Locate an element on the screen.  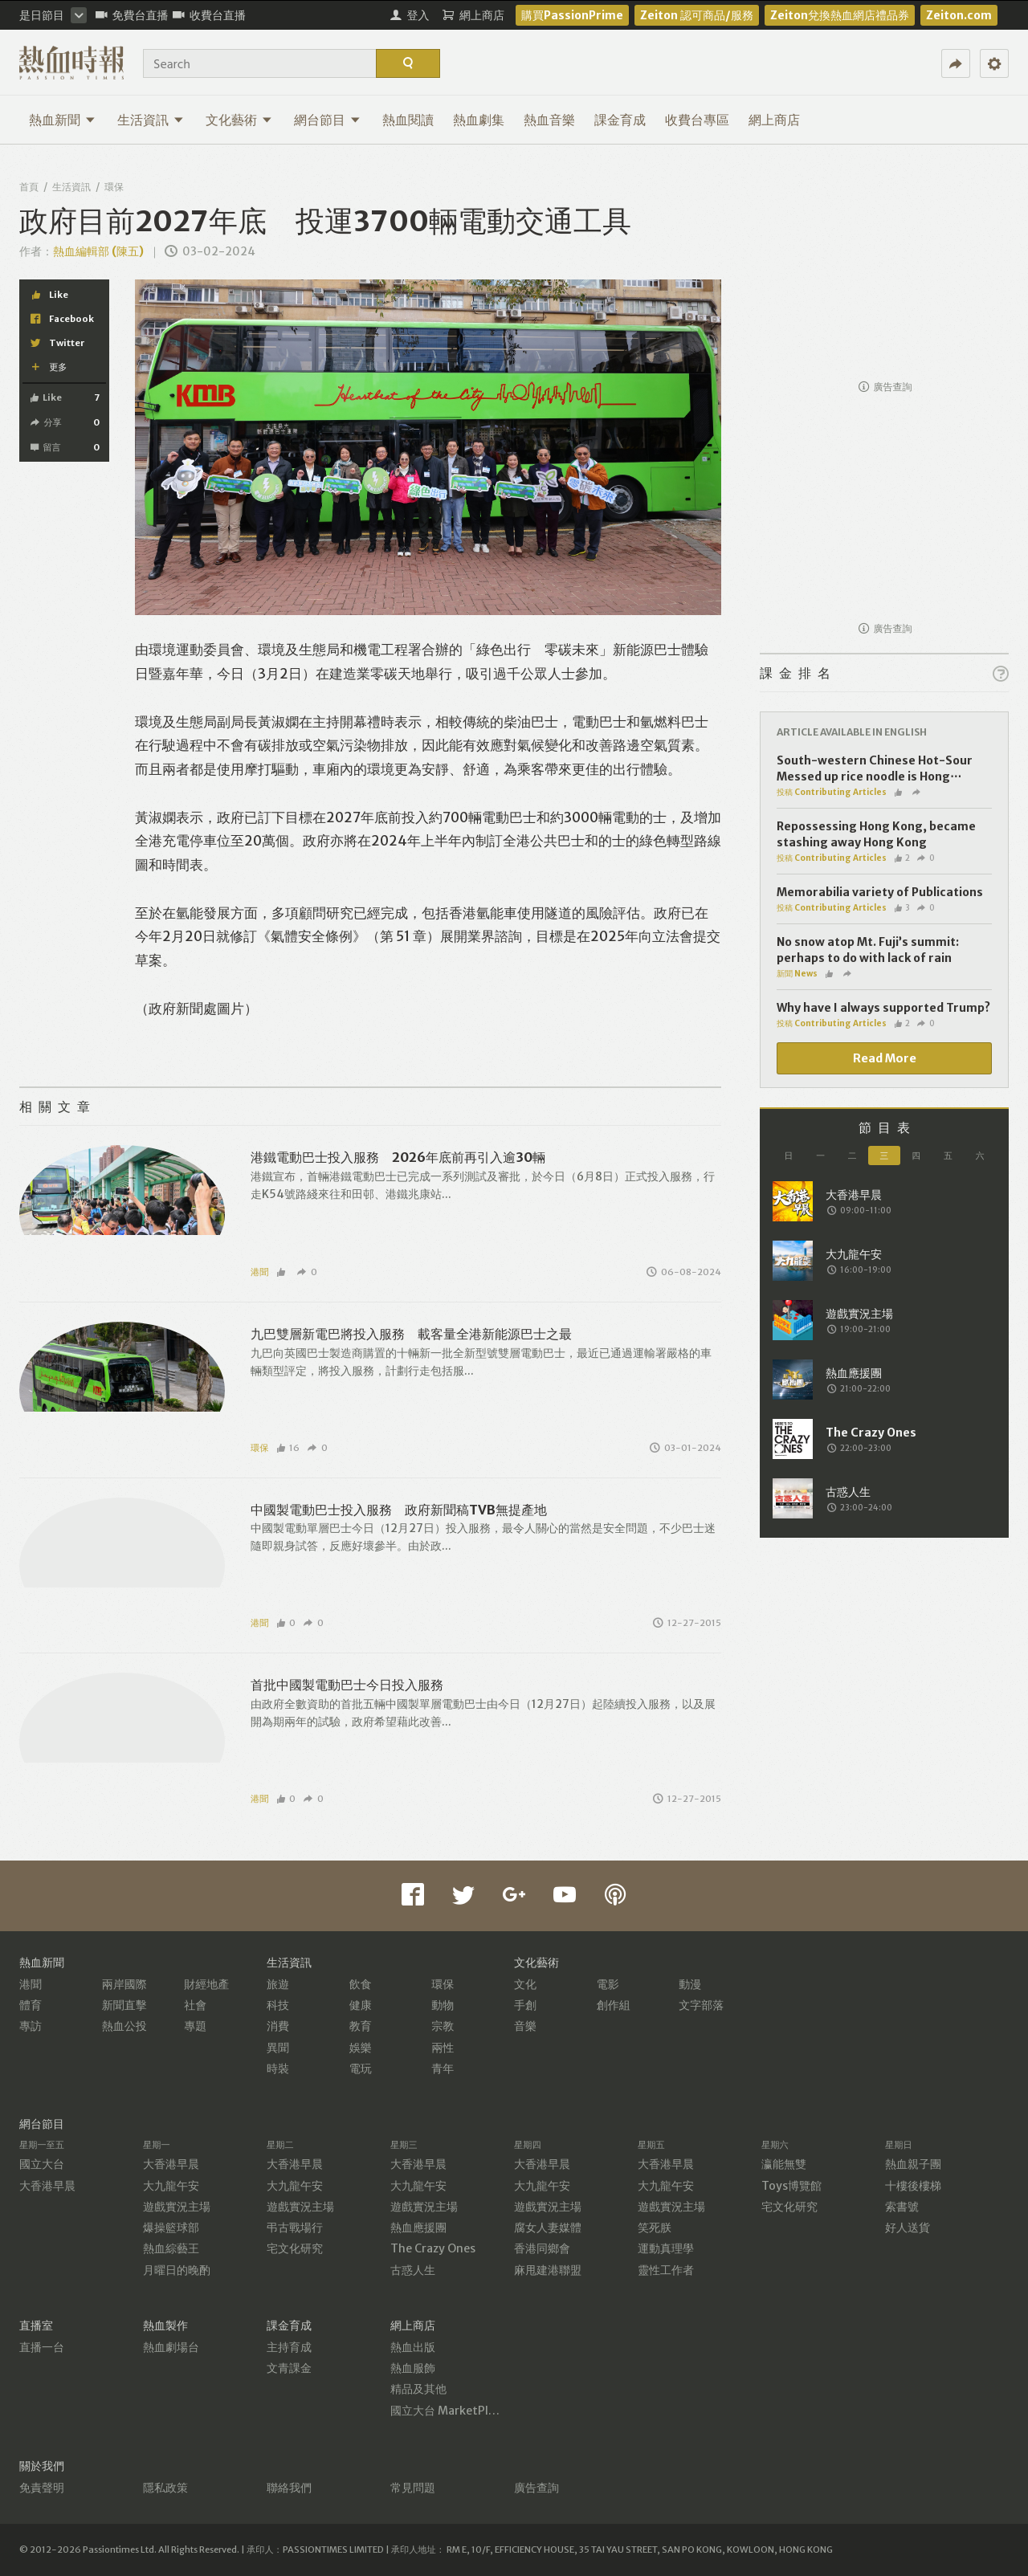
收費台專區 is located at coordinates (697, 120).